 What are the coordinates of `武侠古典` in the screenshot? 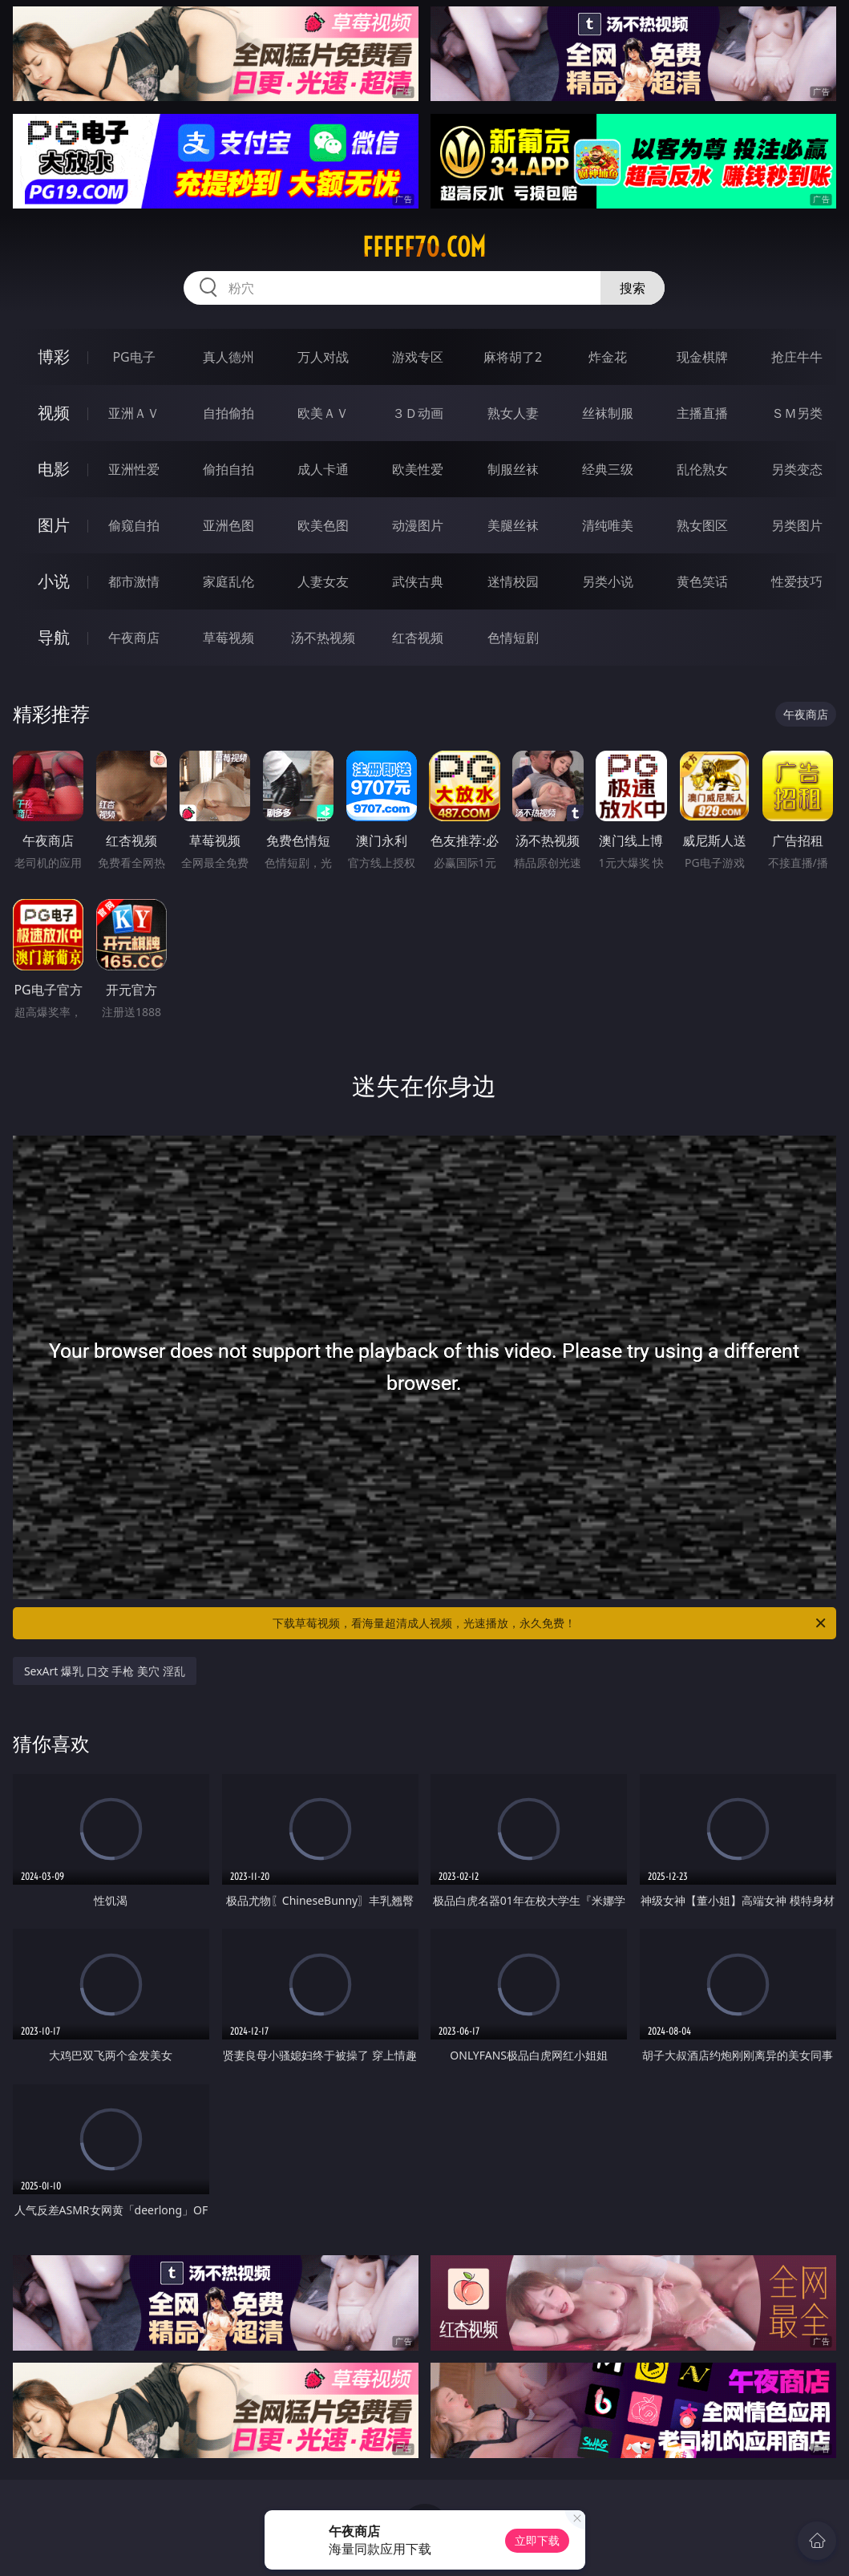 It's located at (417, 581).